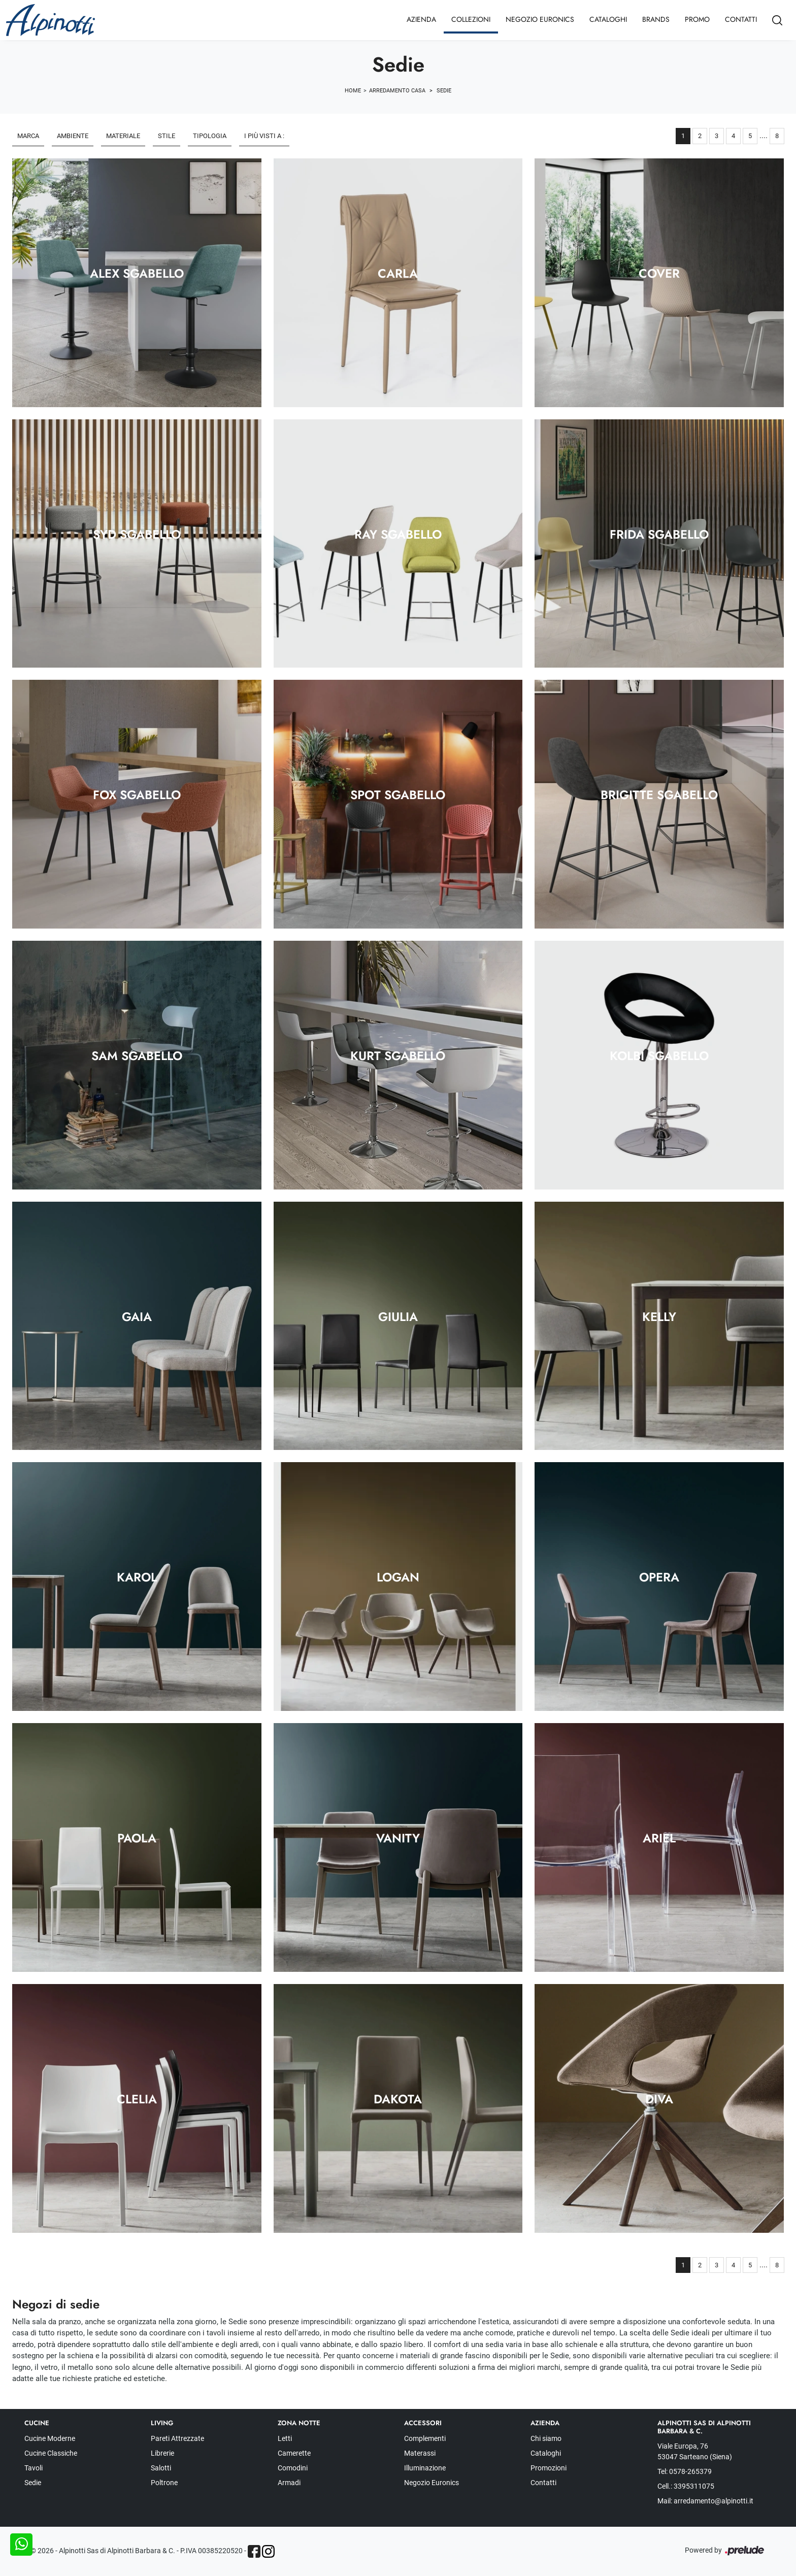 This screenshot has height=2576, width=796. Describe the element at coordinates (608, 19) in the screenshot. I see `Cataloghi` at that location.